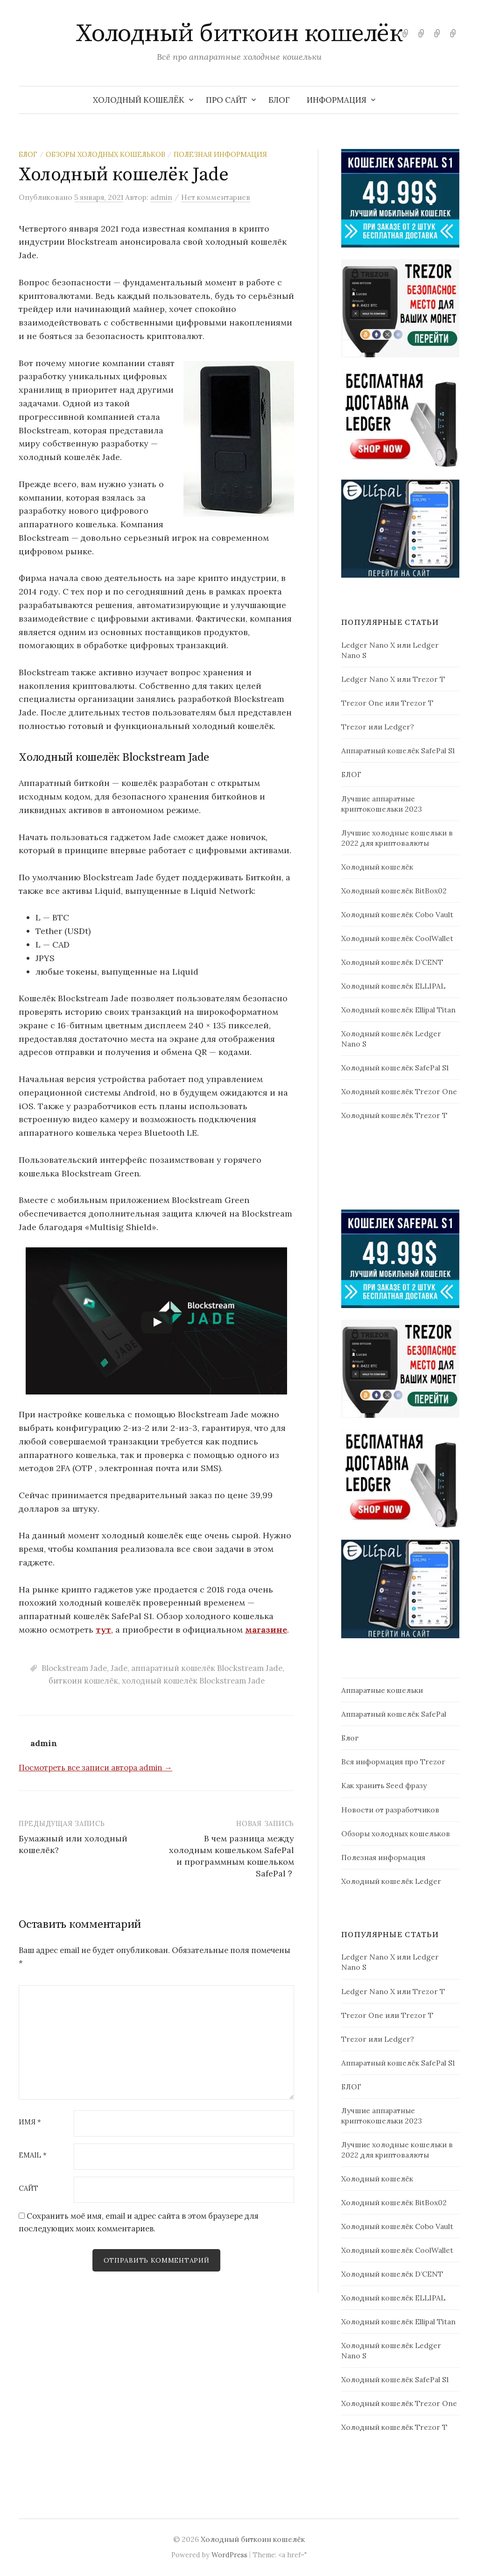 This screenshot has height=2576, width=478. What do you see at coordinates (394, 890) in the screenshot?
I see `Холодный кошелёк BitBox02` at bounding box center [394, 890].